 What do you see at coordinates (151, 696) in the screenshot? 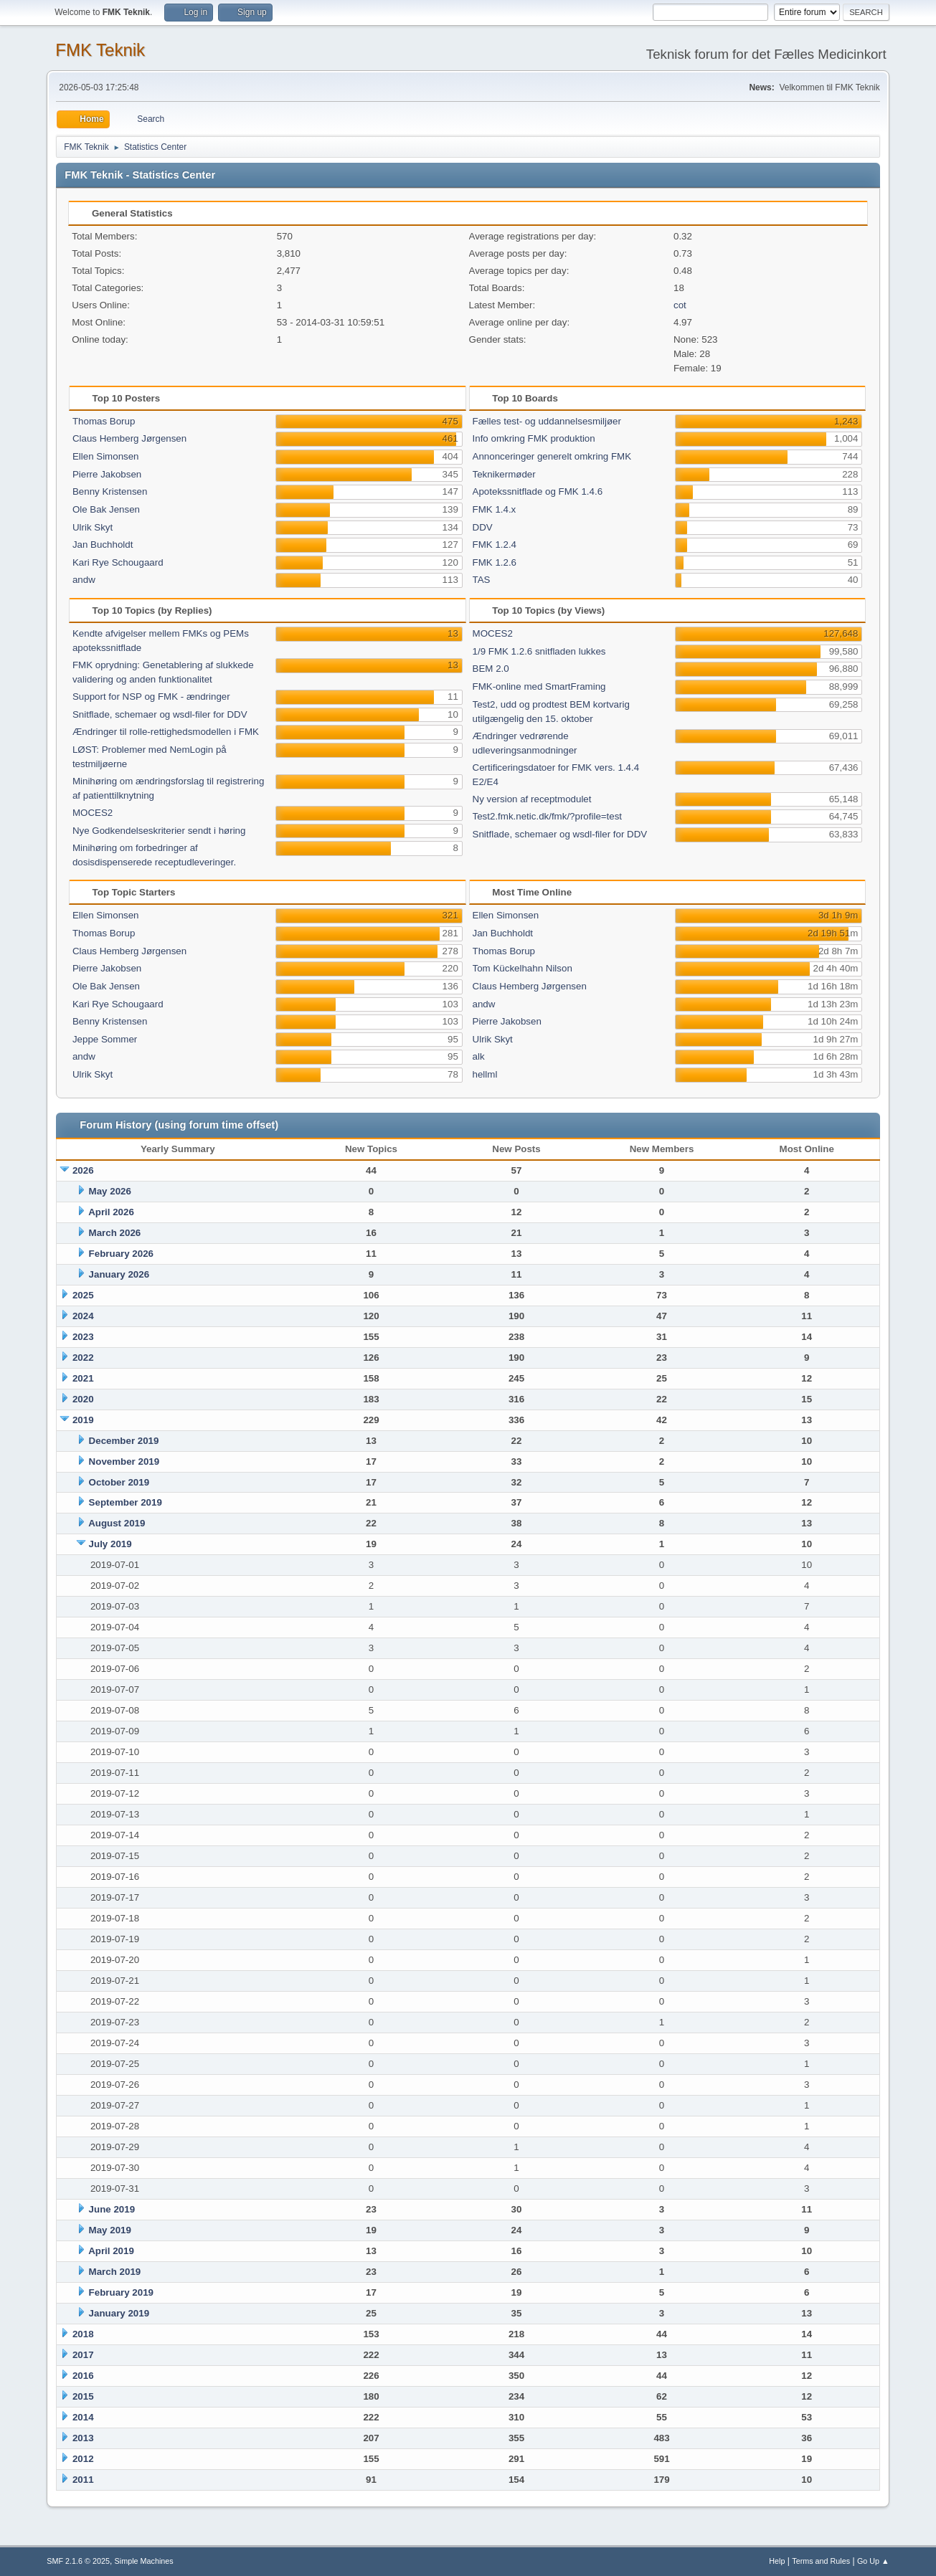
I see `Support for NSP og FMK - ændringer` at bounding box center [151, 696].